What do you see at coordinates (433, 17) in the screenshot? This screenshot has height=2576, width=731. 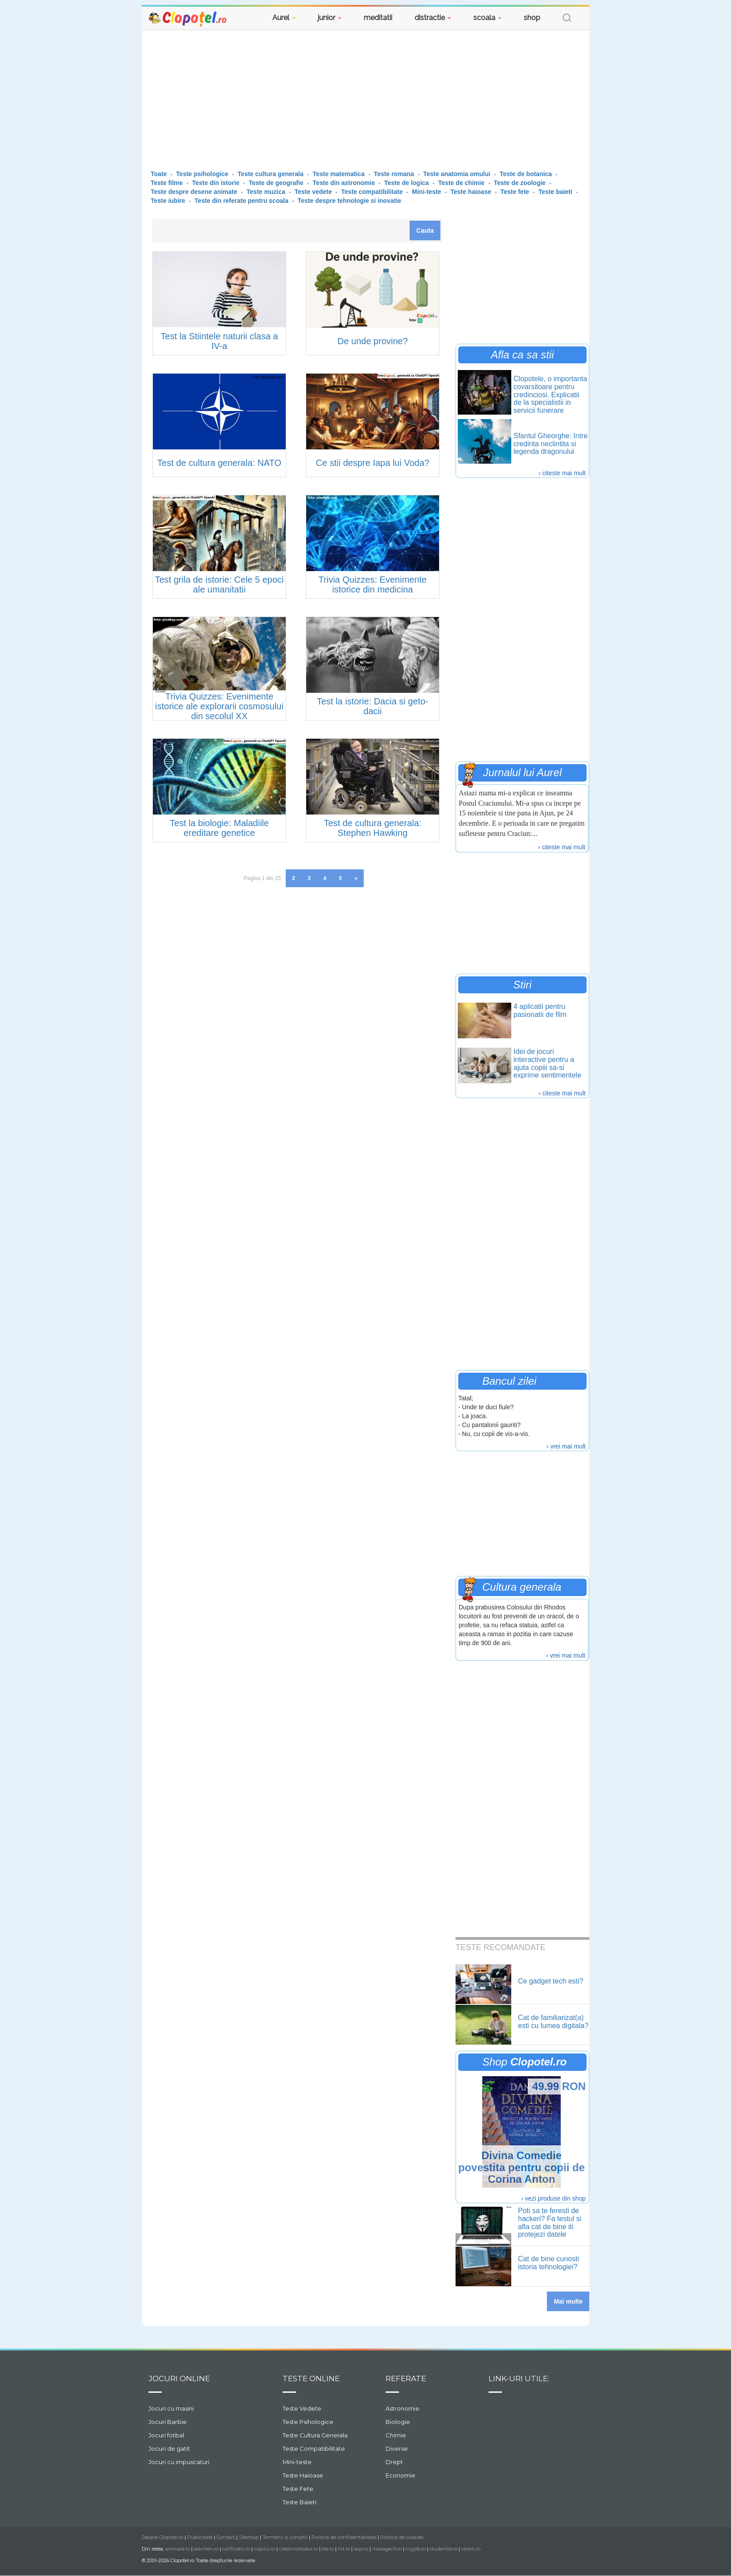 I see `distractie [button]` at bounding box center [433, 17].